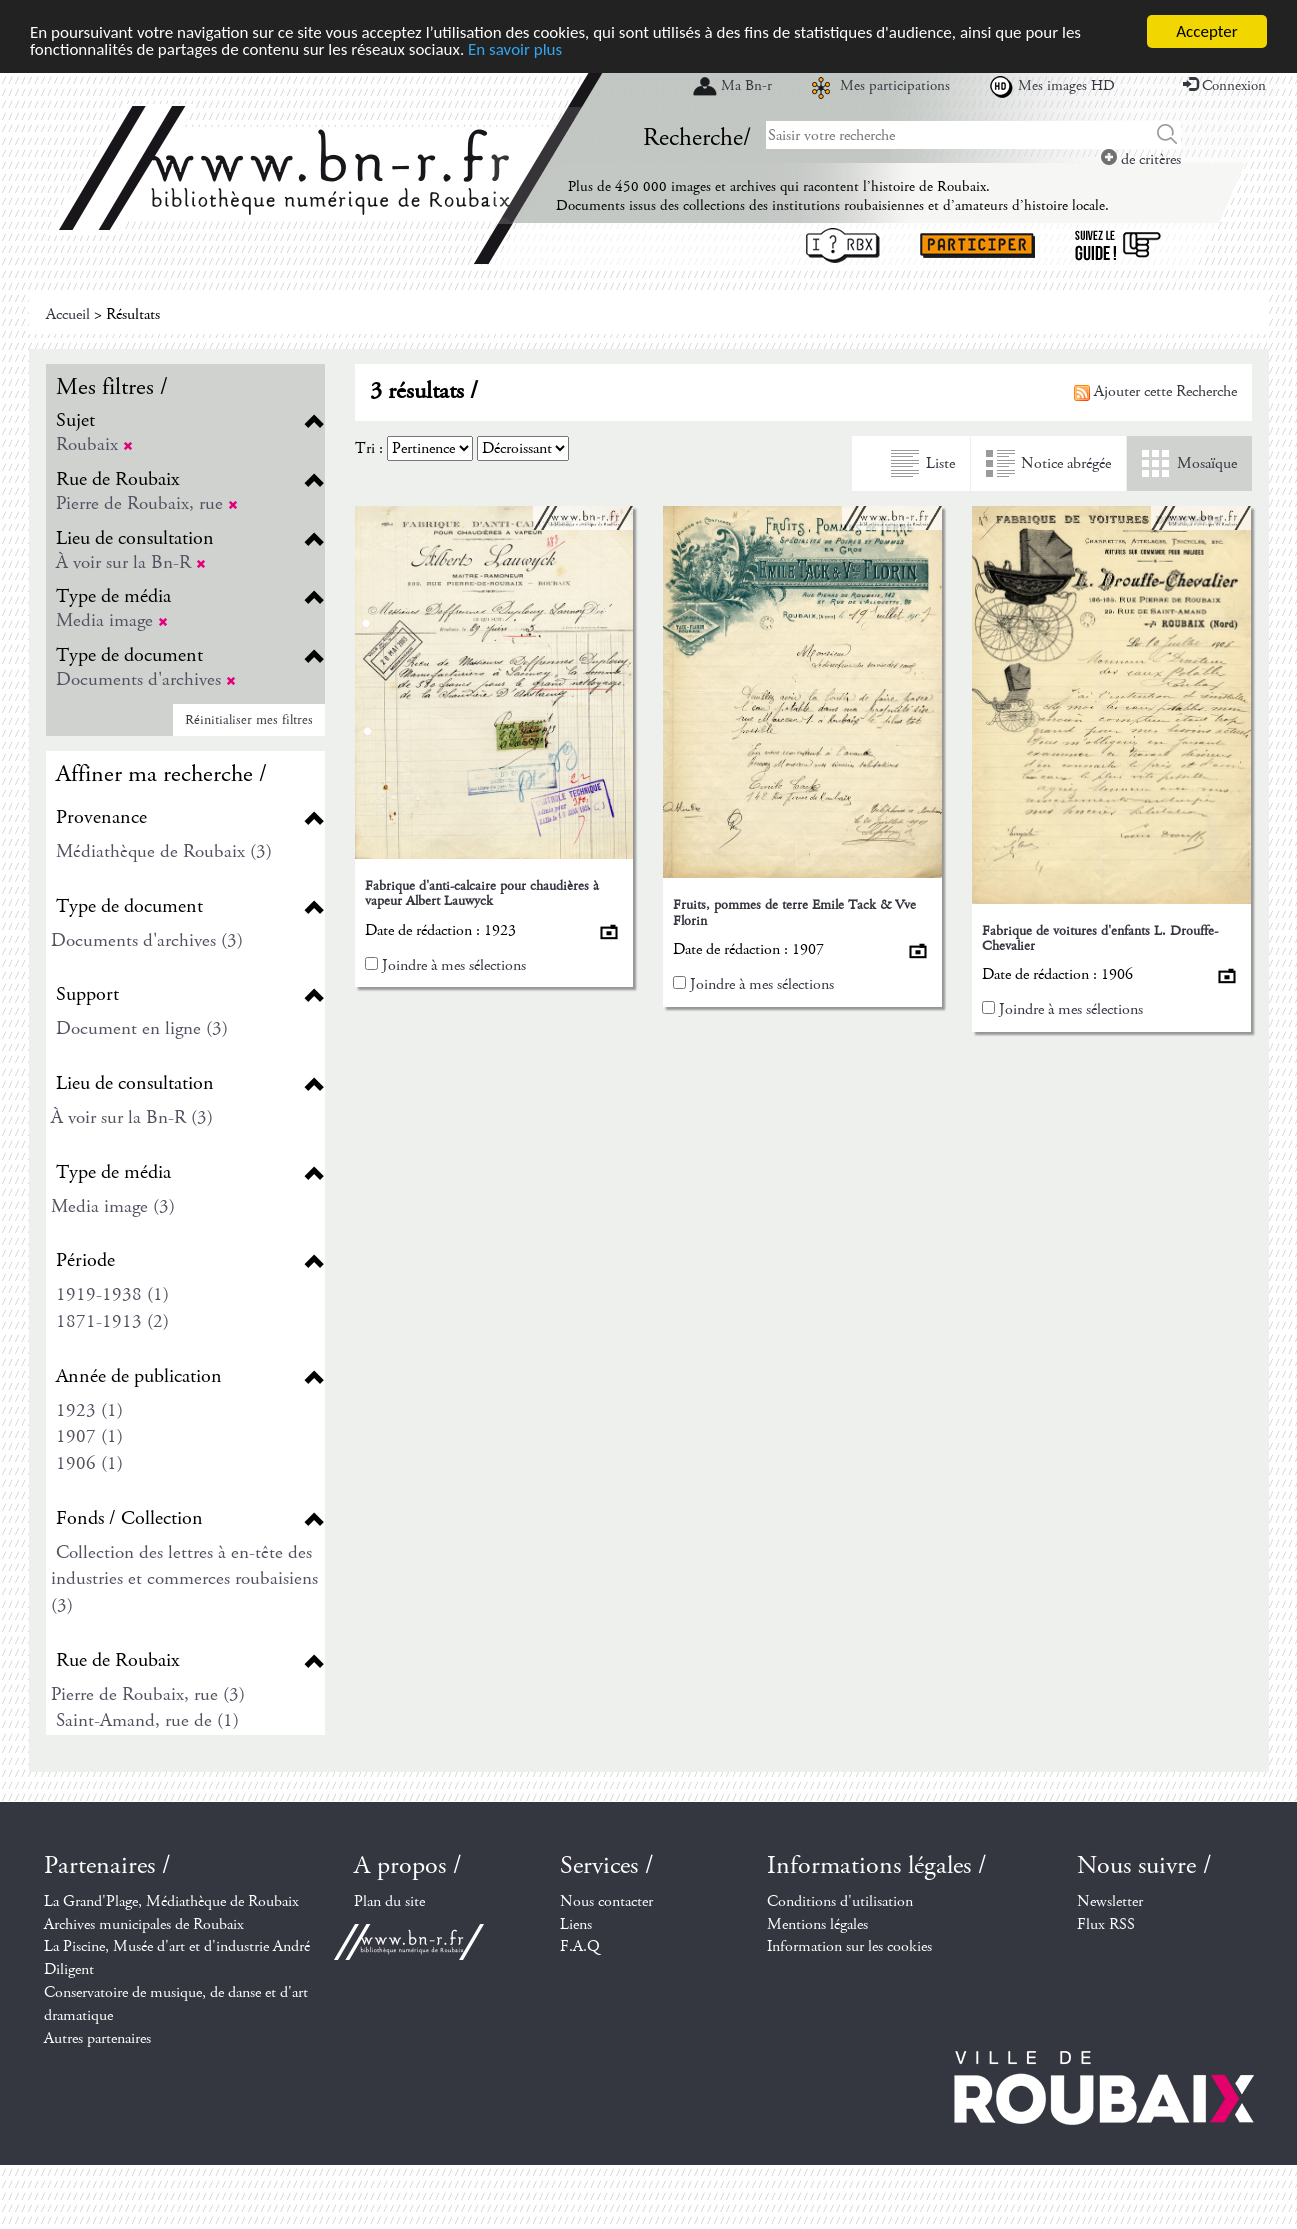 This screenshot has height=2229, width=1297. Describe the element at coordinates (840, 1901) in the screenshot. I see `Conditions d'utilisation` at that location.